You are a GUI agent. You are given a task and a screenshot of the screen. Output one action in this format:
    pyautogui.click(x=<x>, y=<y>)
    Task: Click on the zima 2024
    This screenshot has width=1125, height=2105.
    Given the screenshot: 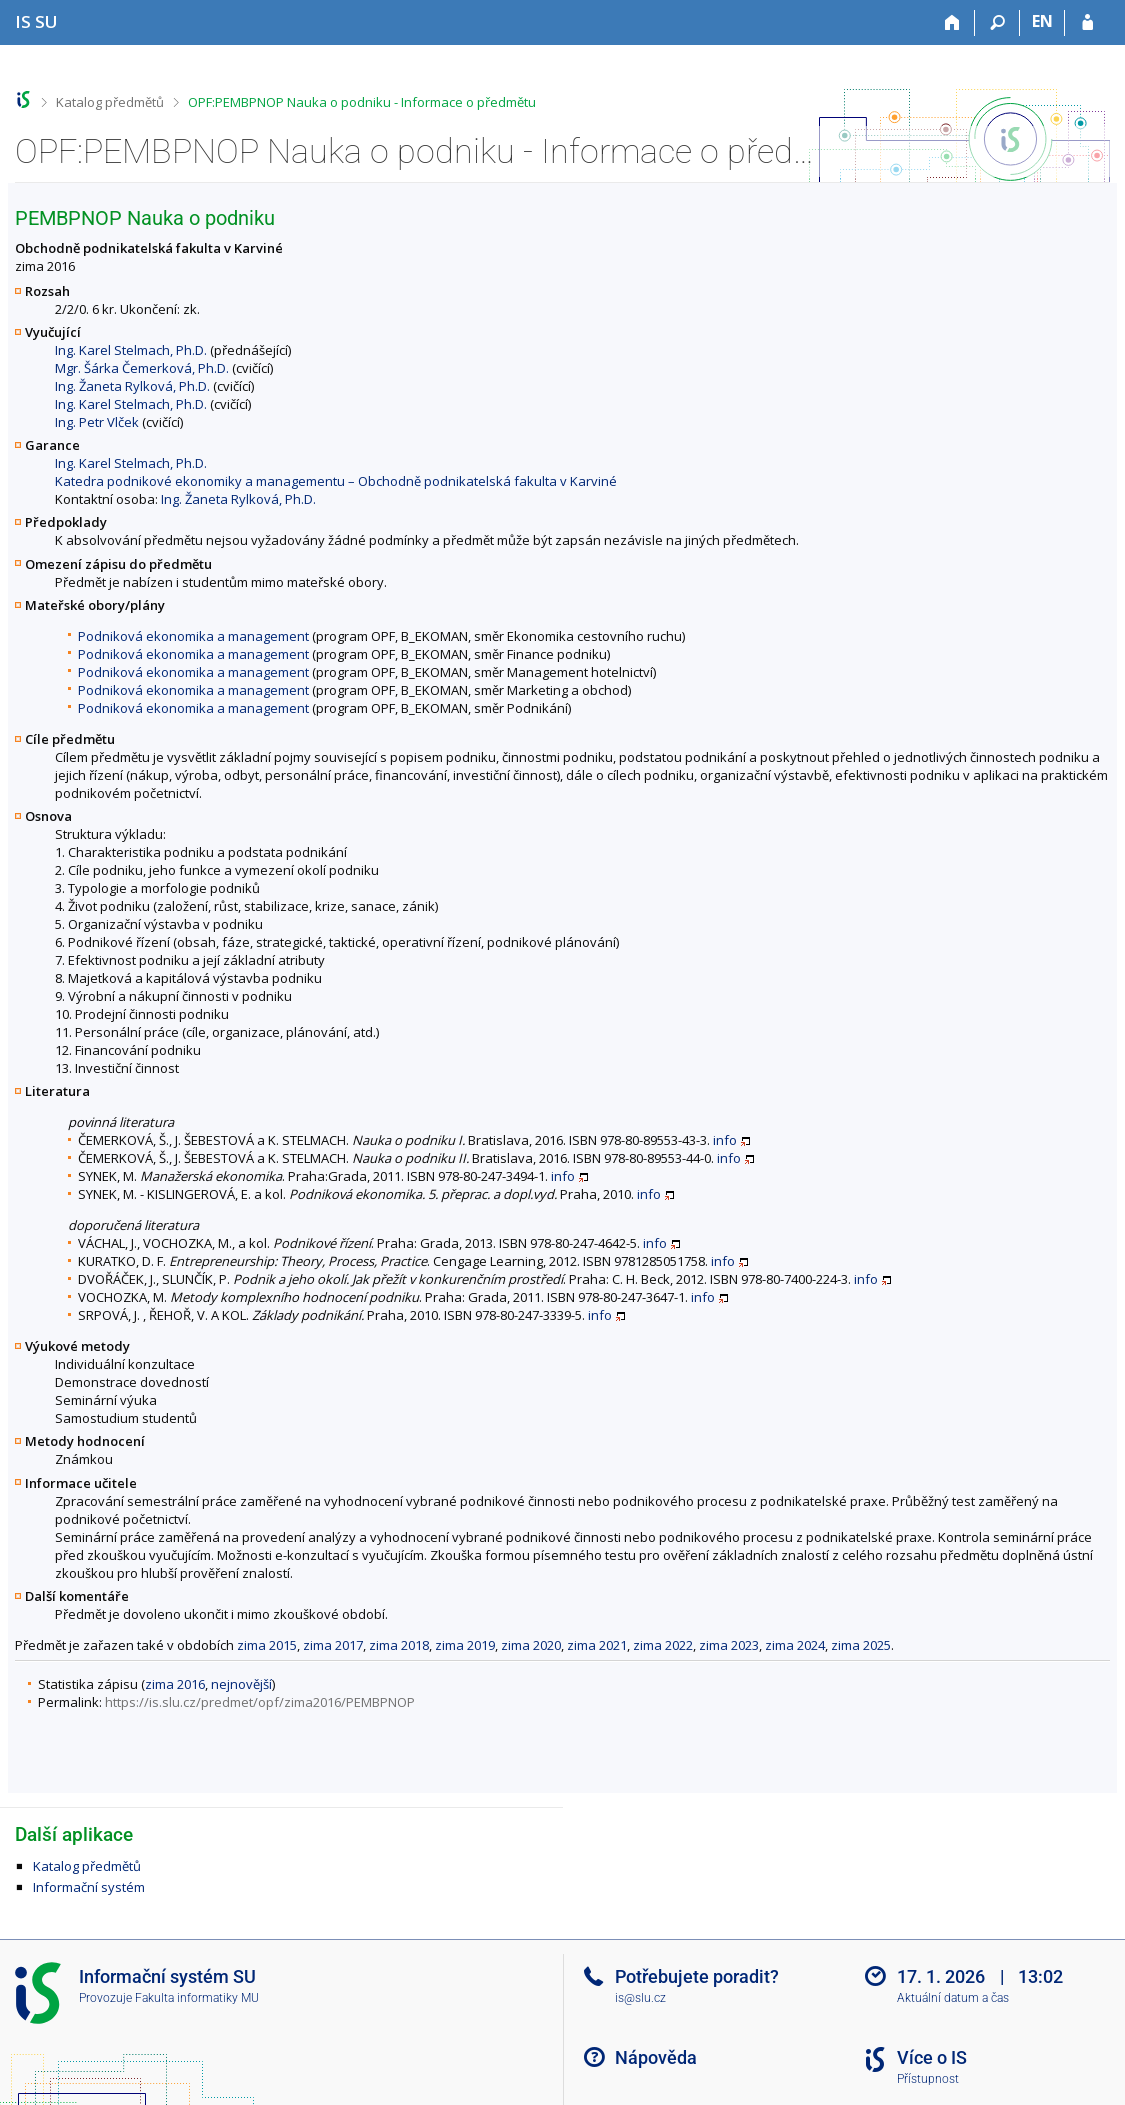 What is the action you would take?
    pyautogui.click(x=795, y=1645)
    